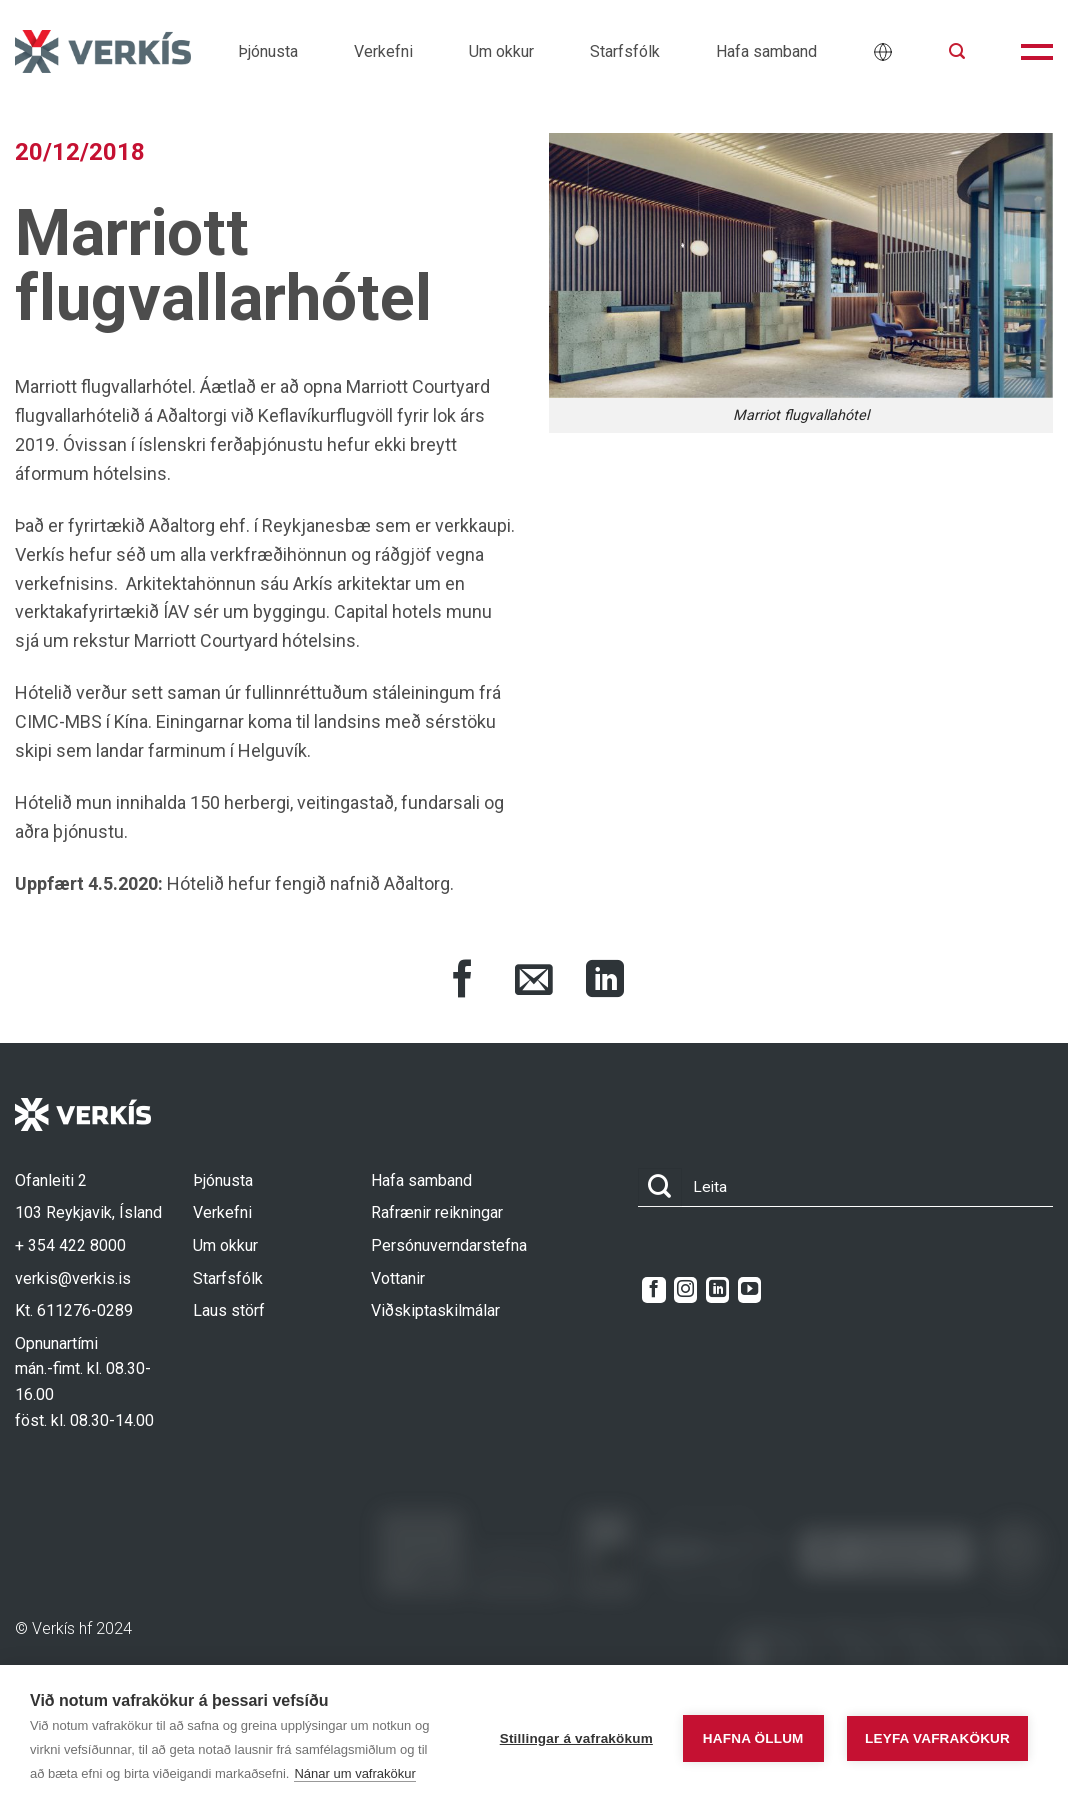 The height and width of the screenshot is (1811, 1068). I want to click on Stillingar á vafrakökum, so click(576, 1738).